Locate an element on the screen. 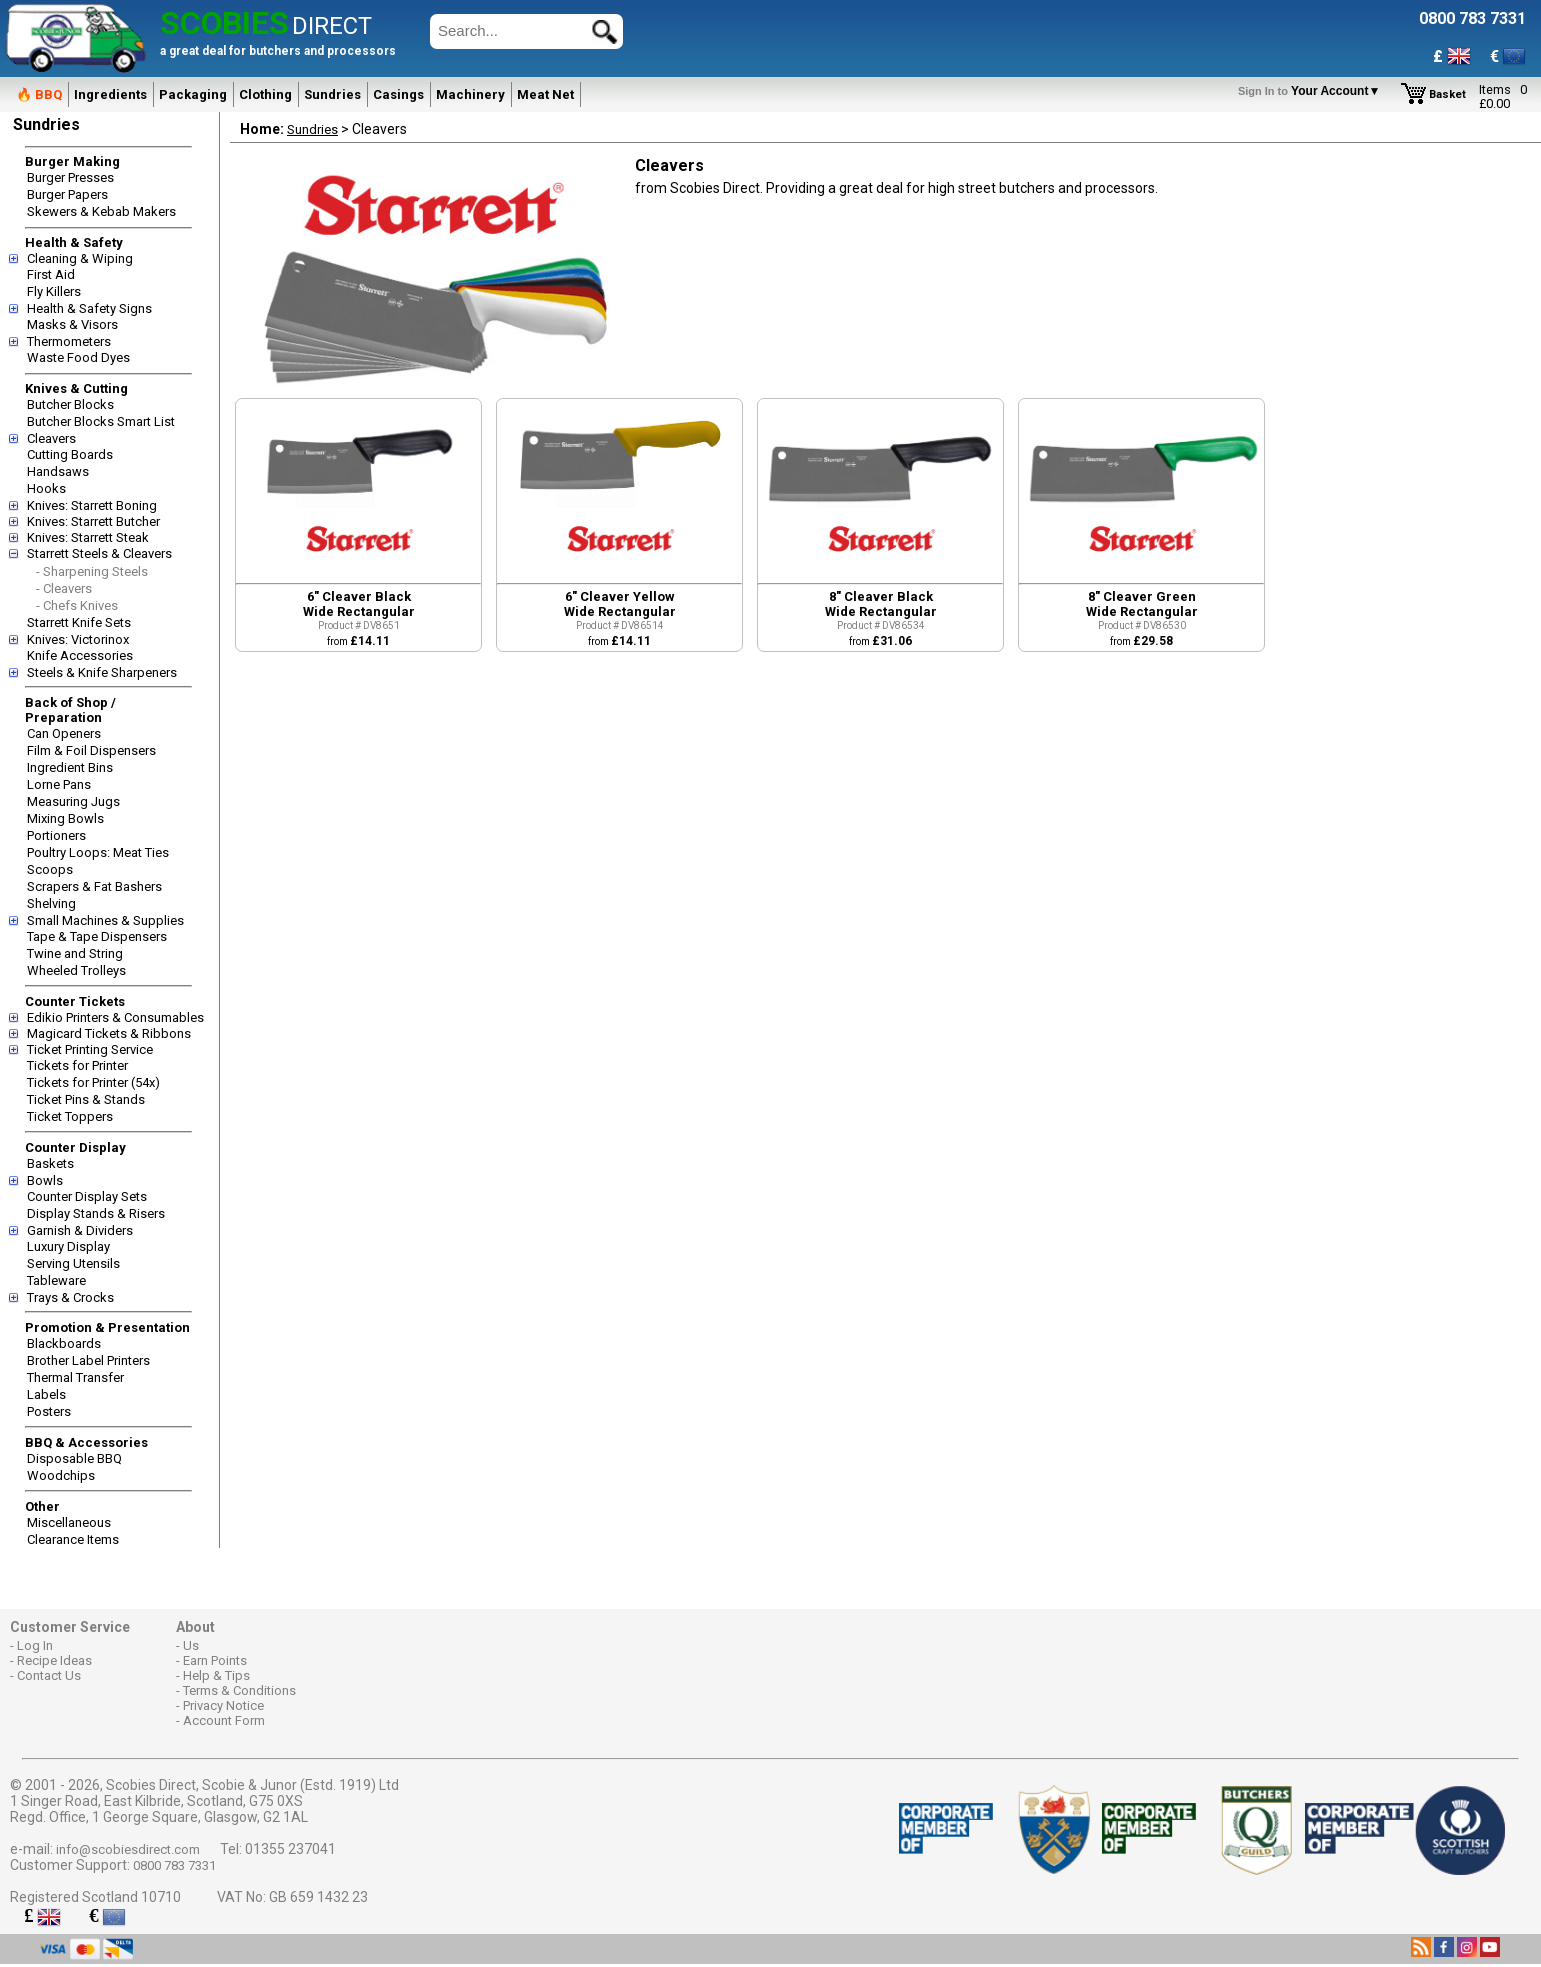 The image size is (1541, 1967). Ingredient Bins is located at coordinates (70, 767).